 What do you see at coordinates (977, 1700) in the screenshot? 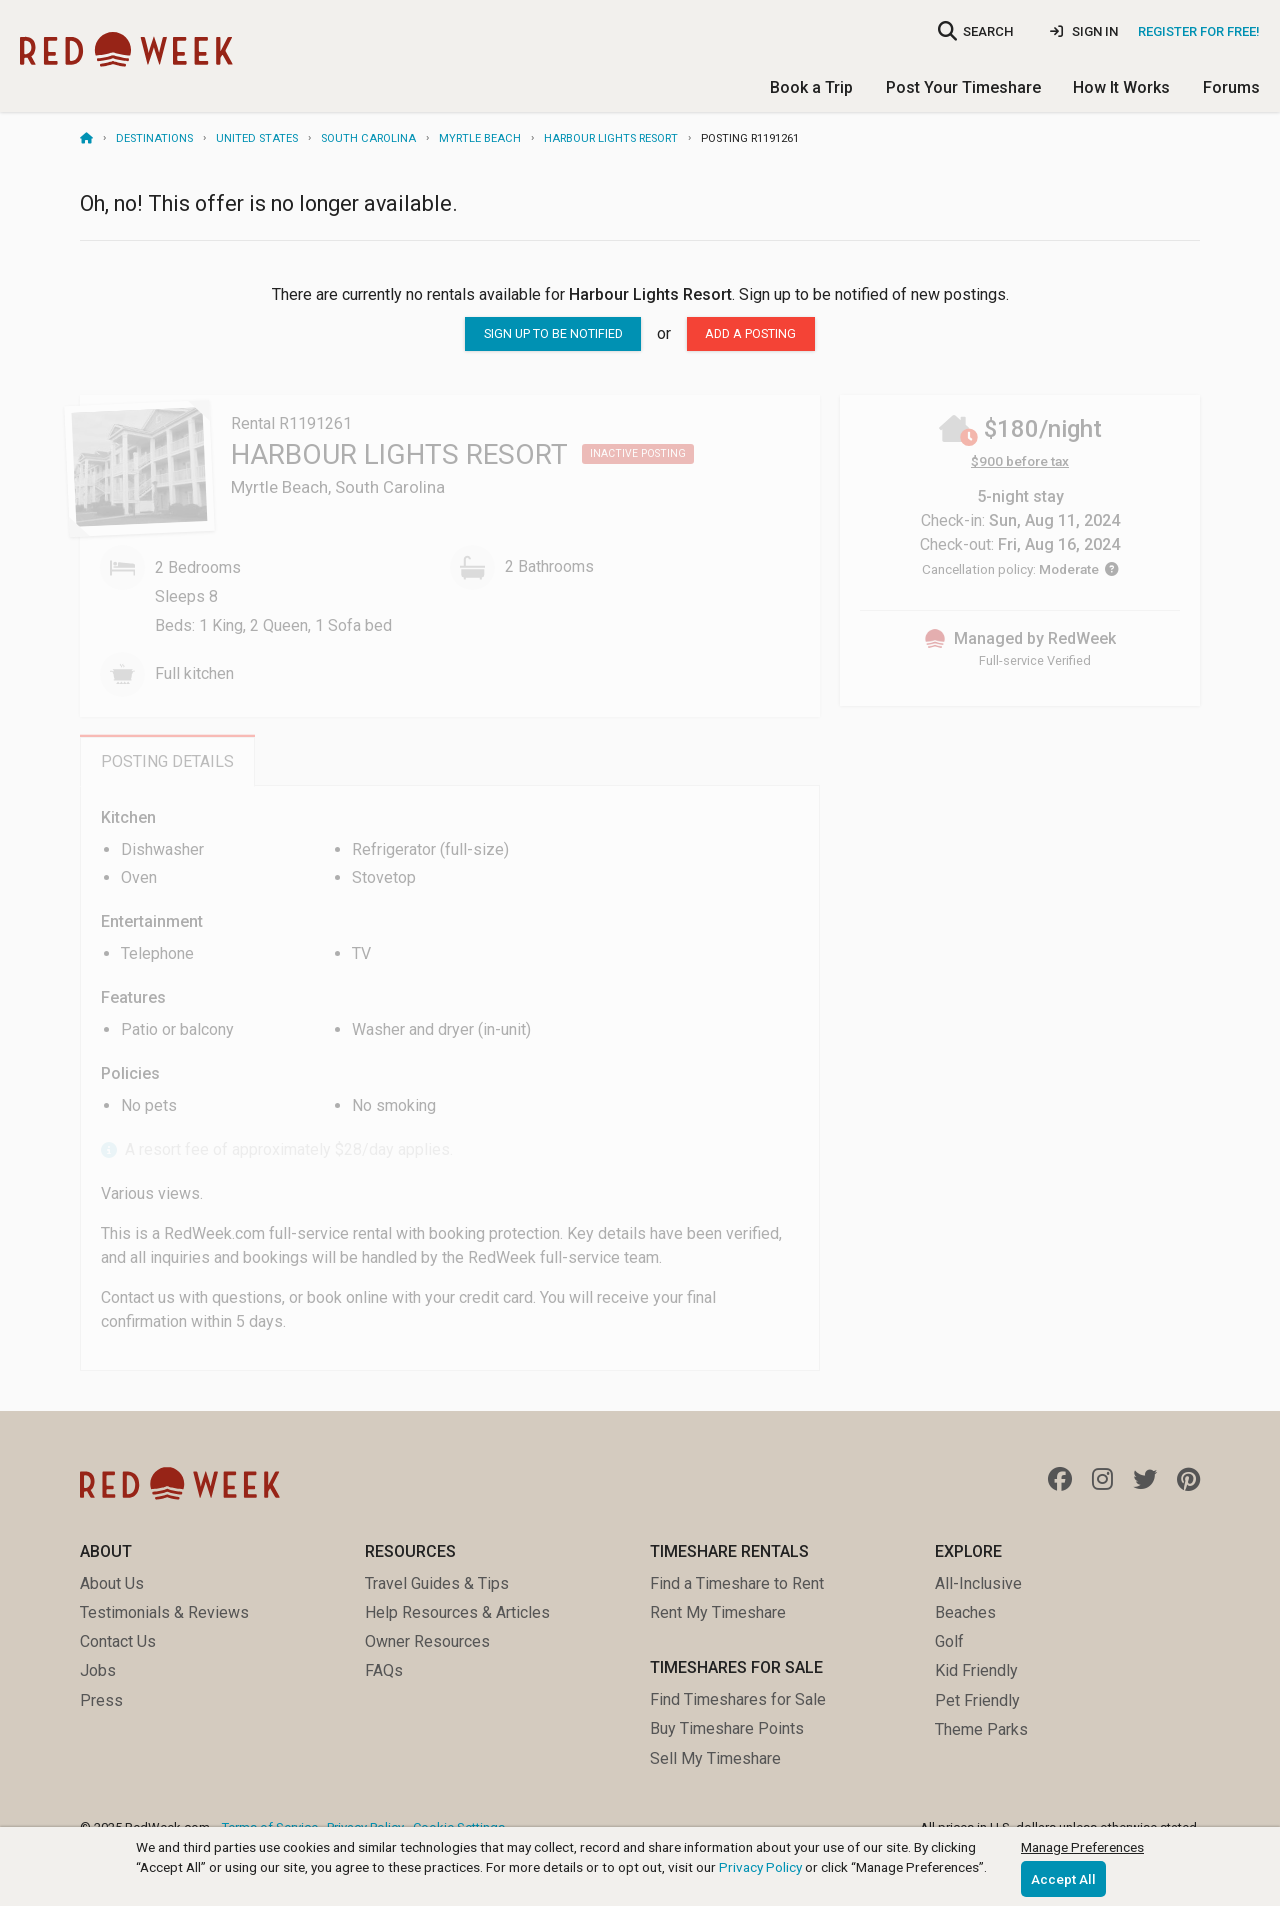
I see `Pet Friendly` at bounding box center [977, 1700].